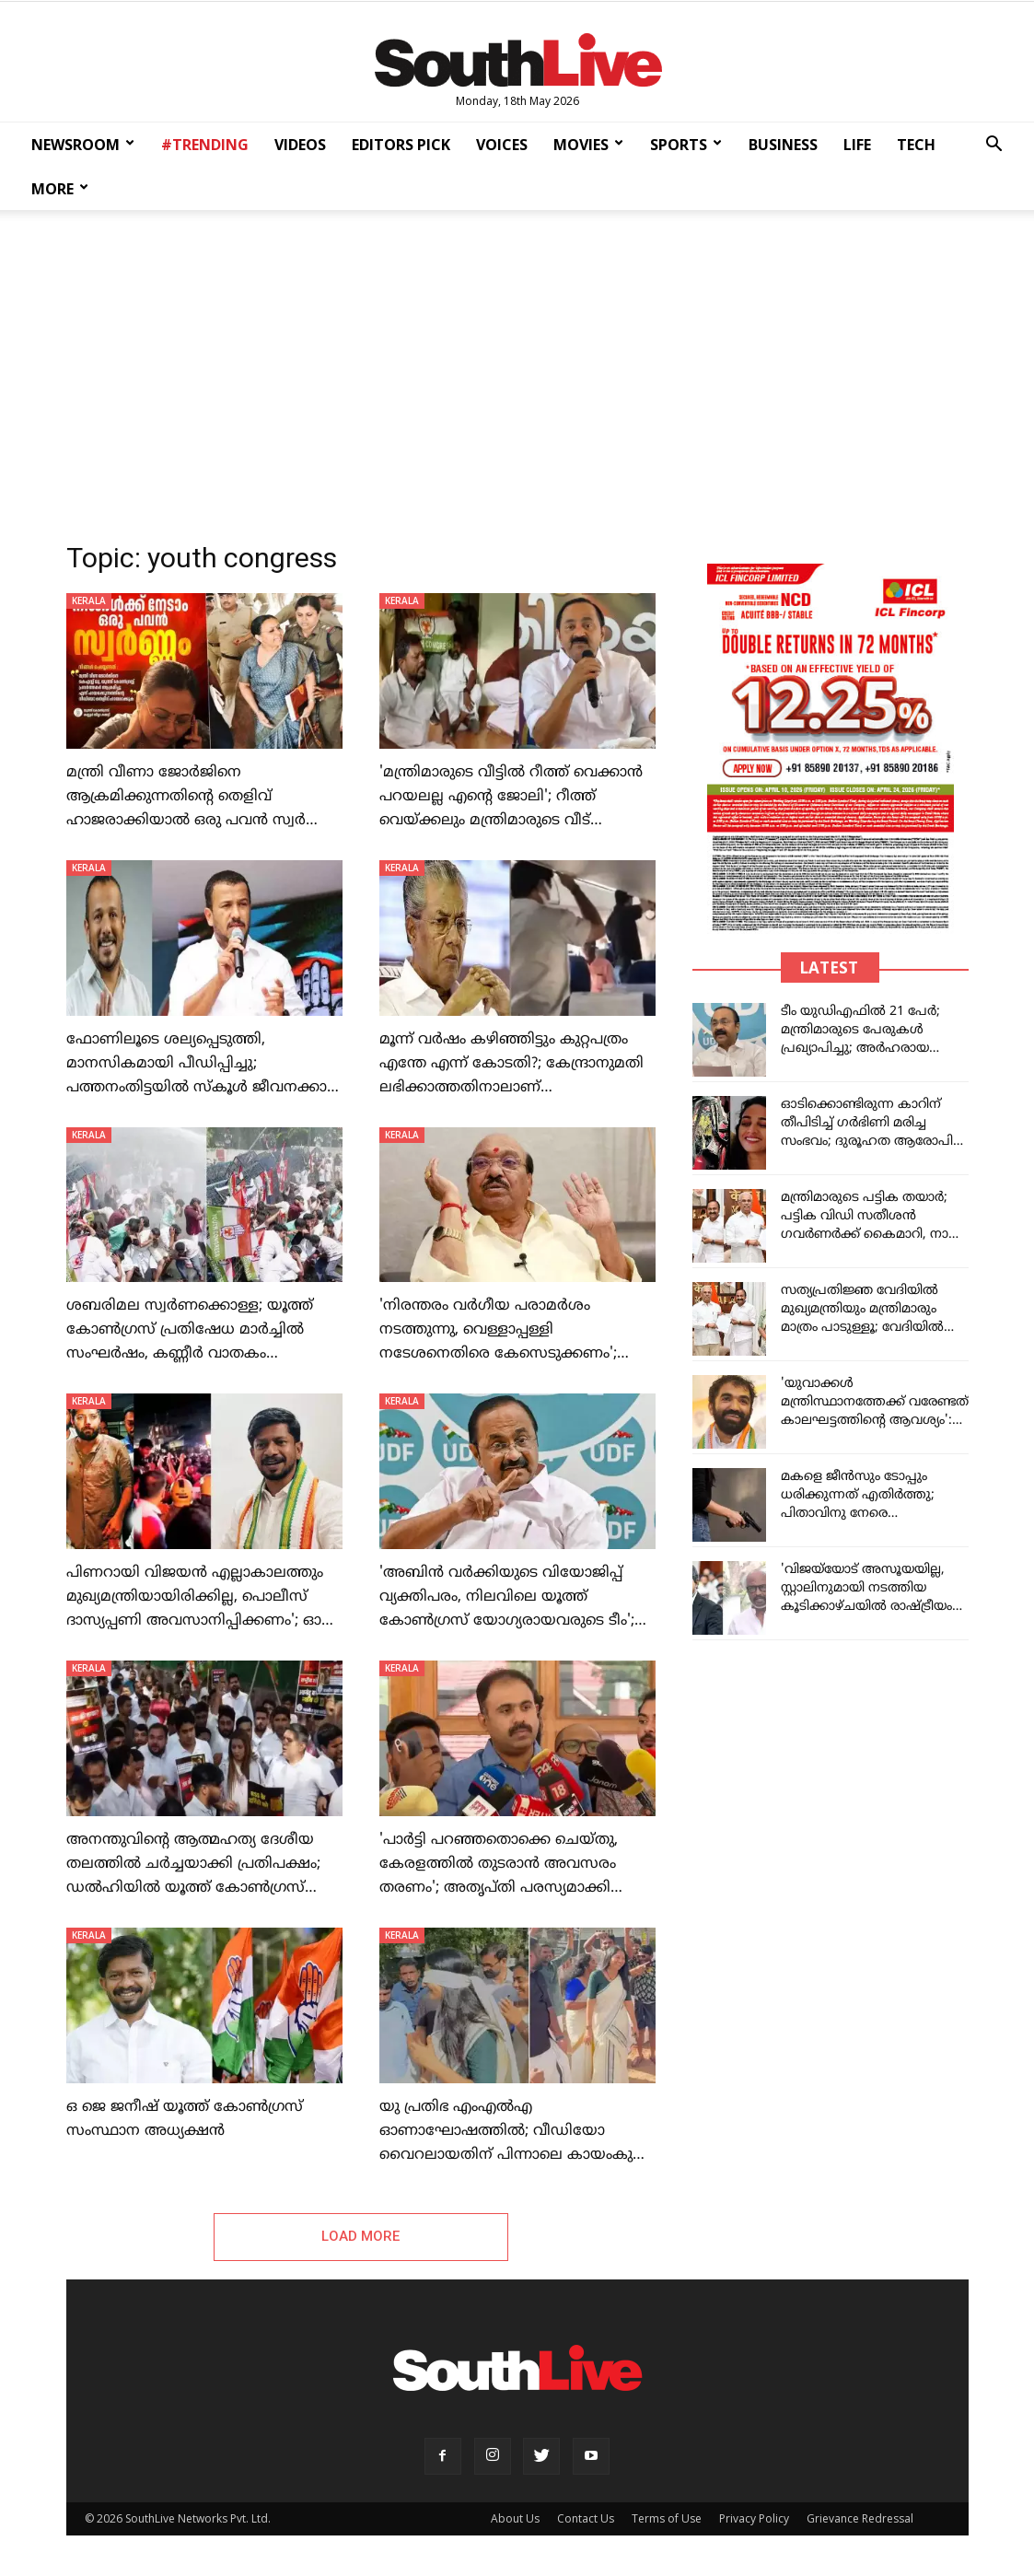  What do you see at coordinates (585, 2521) in the screenshot?
I see `Contact Us` at bounding box center [585, 2521].